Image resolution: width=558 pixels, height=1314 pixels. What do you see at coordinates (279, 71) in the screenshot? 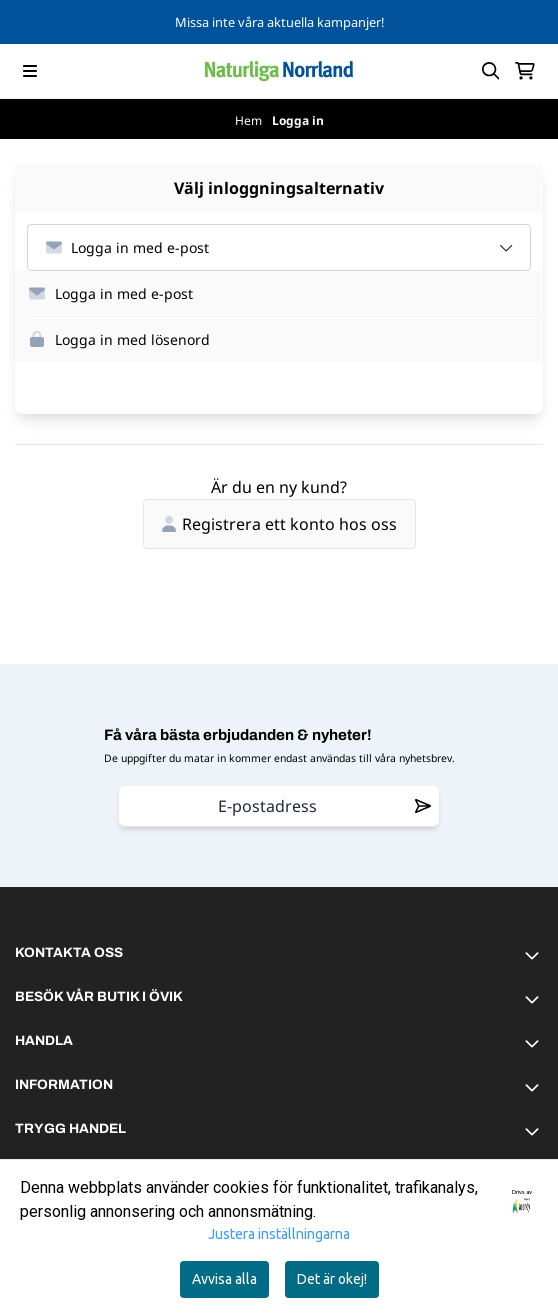
I see `[store logo]` at bounding box center [279, 71].